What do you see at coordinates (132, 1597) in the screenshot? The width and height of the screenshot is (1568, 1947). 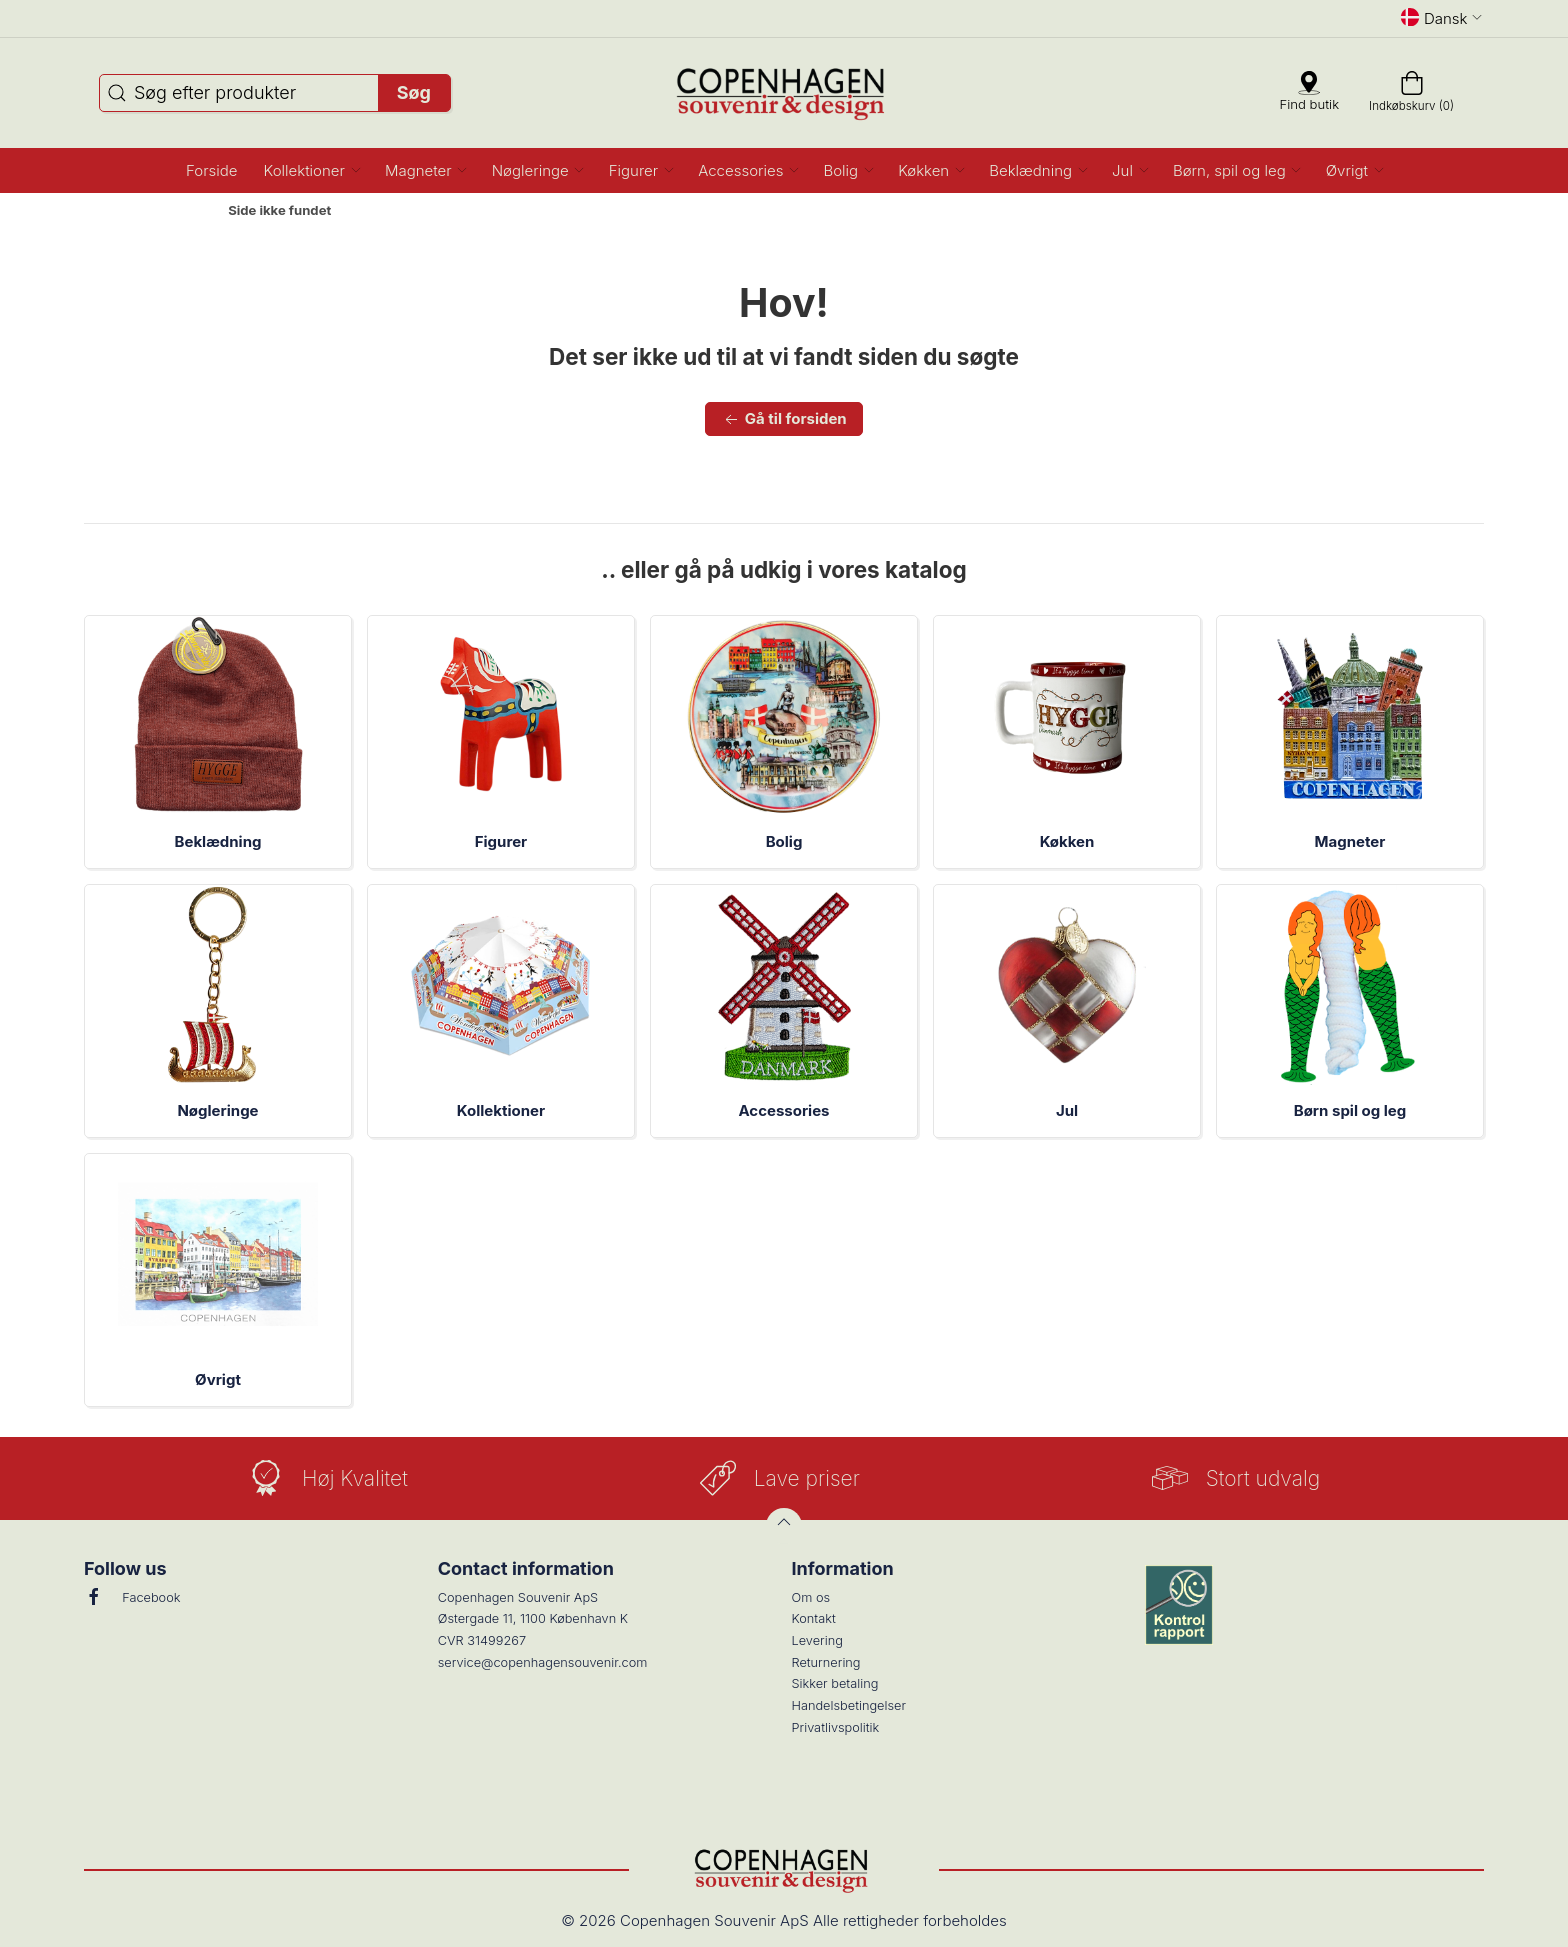 I see `Facebook` at bounding box center [132, 1597].